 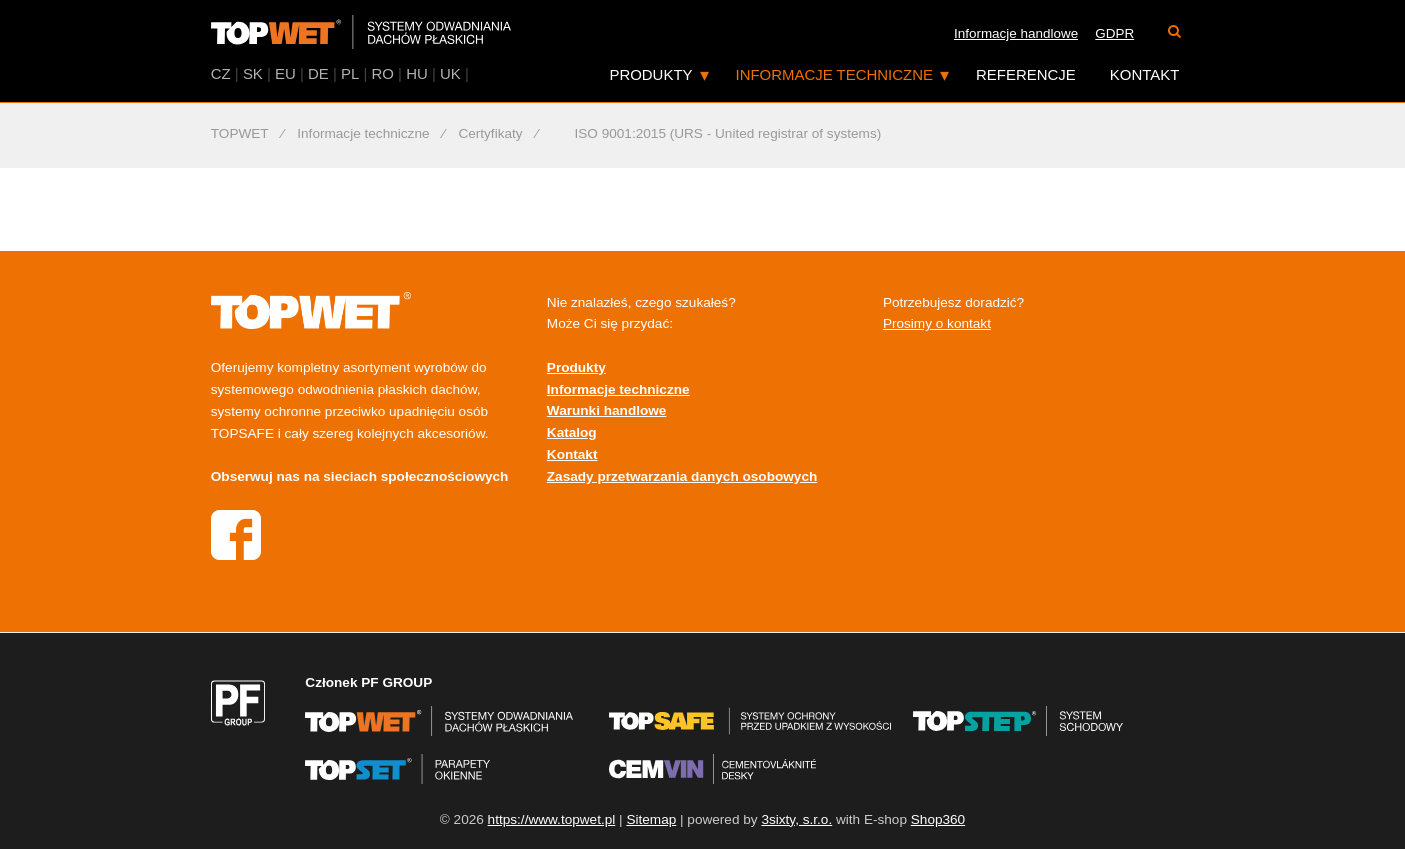 What do you see at coordinates (650, 74) in the screenshot?
I see `Produkty` at bounding box center [650, 74].